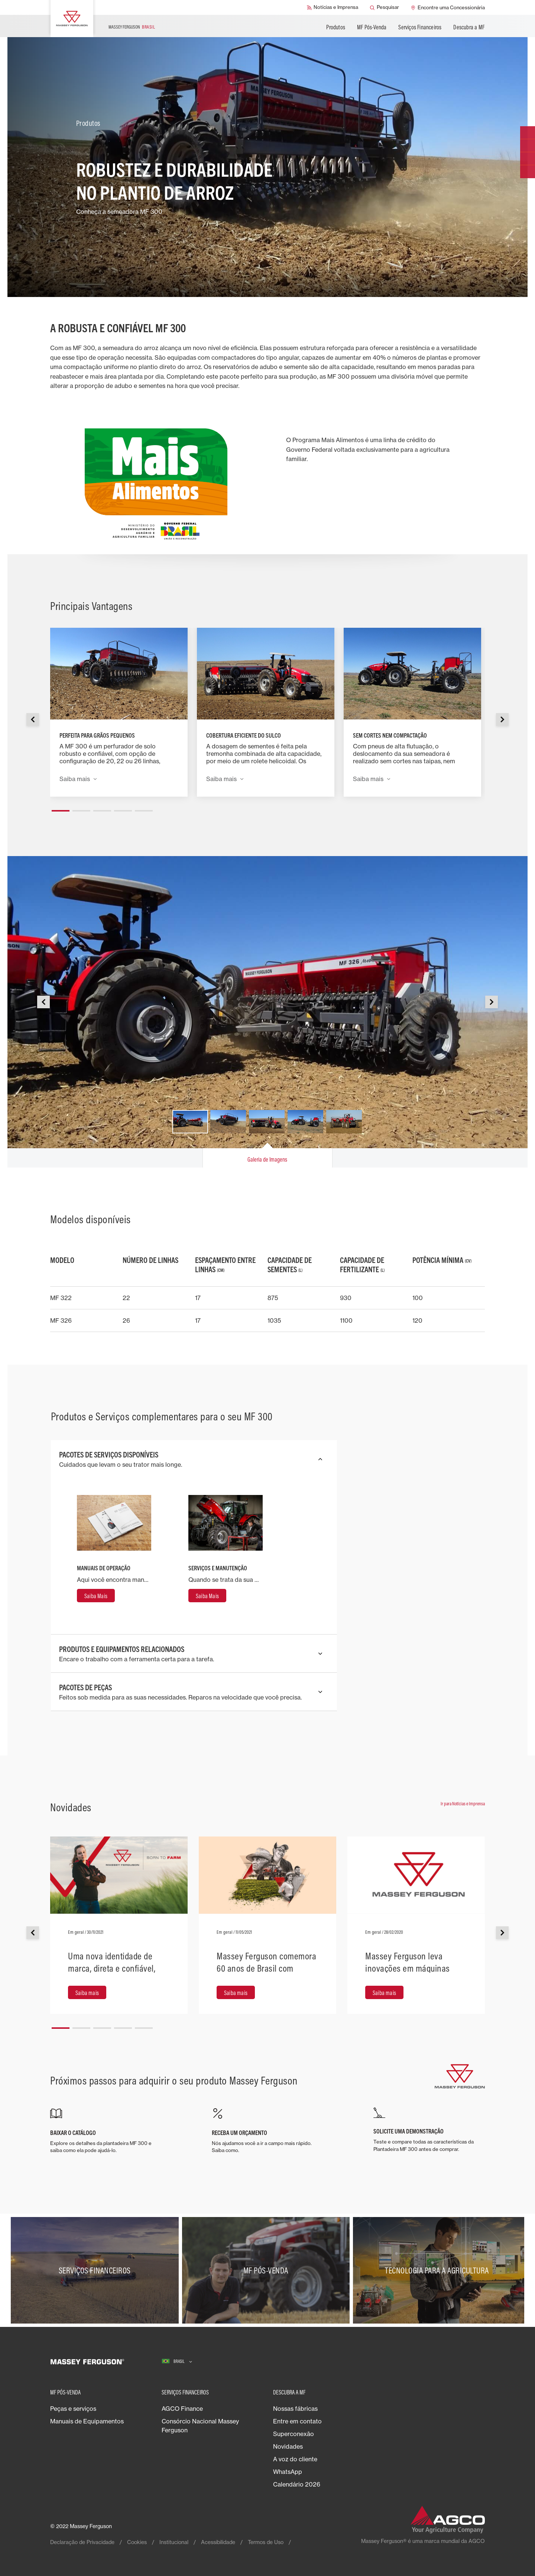  I want to click on Consórcio Nacional Massey Ferguson, so click(200, 2425).